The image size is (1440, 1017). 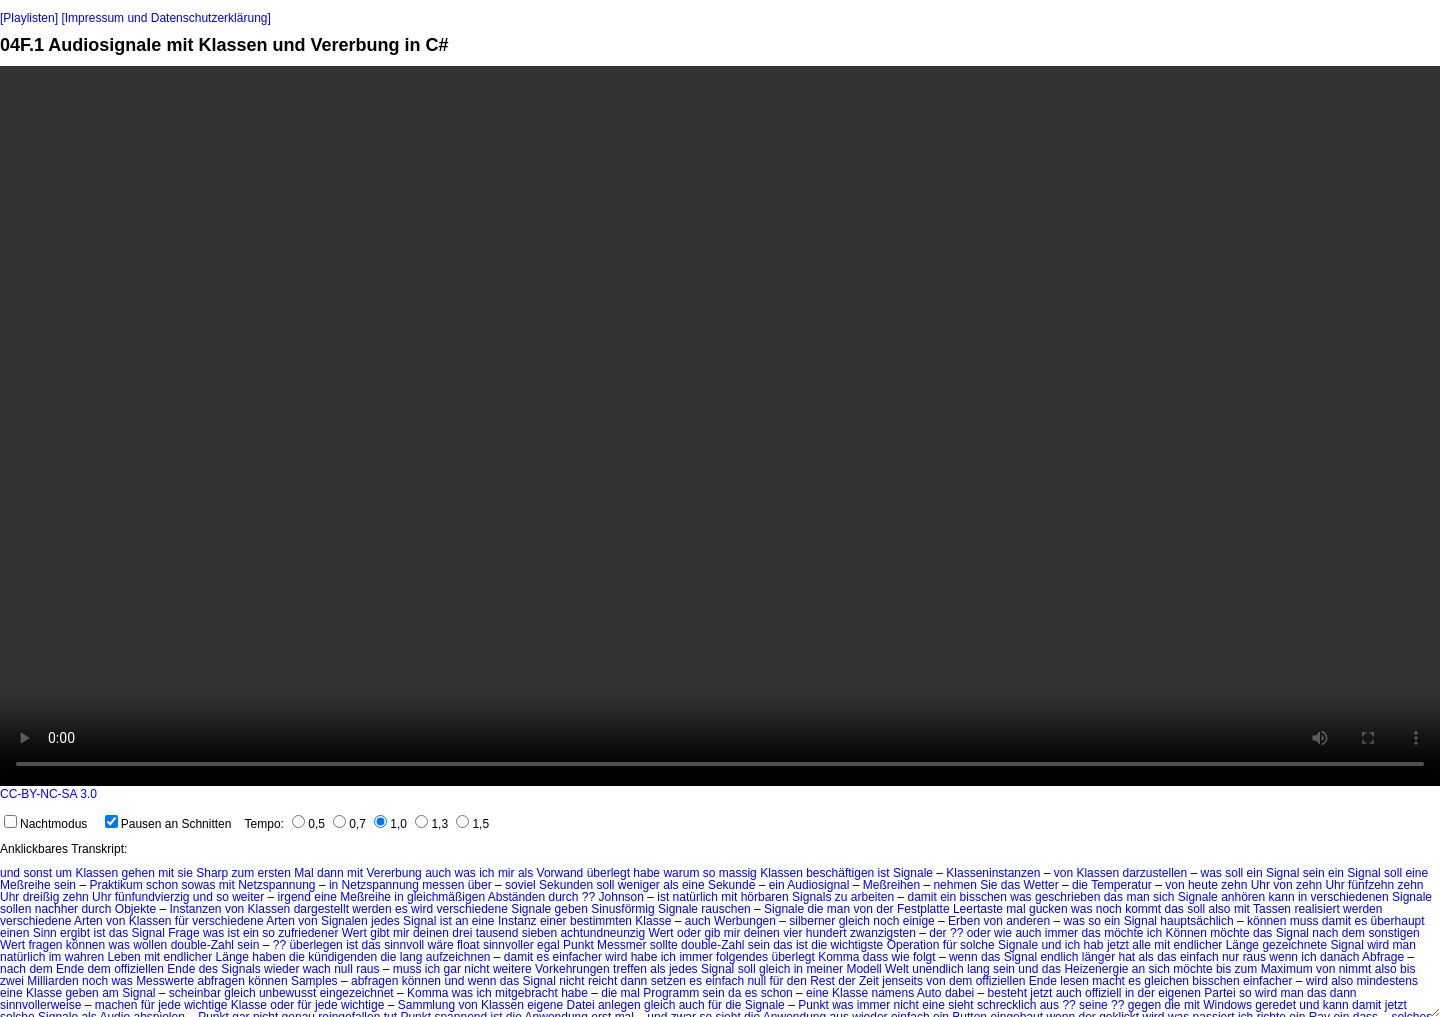 I want to click on durch, so click(x=563, y=897).